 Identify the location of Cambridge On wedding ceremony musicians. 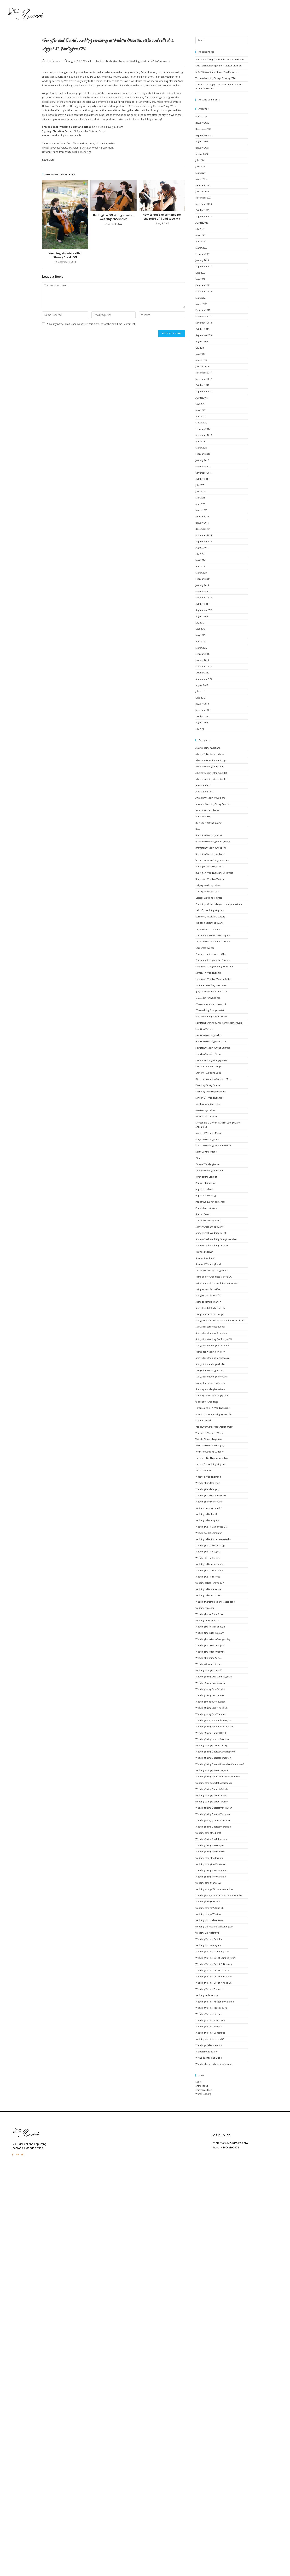
(218, 904).